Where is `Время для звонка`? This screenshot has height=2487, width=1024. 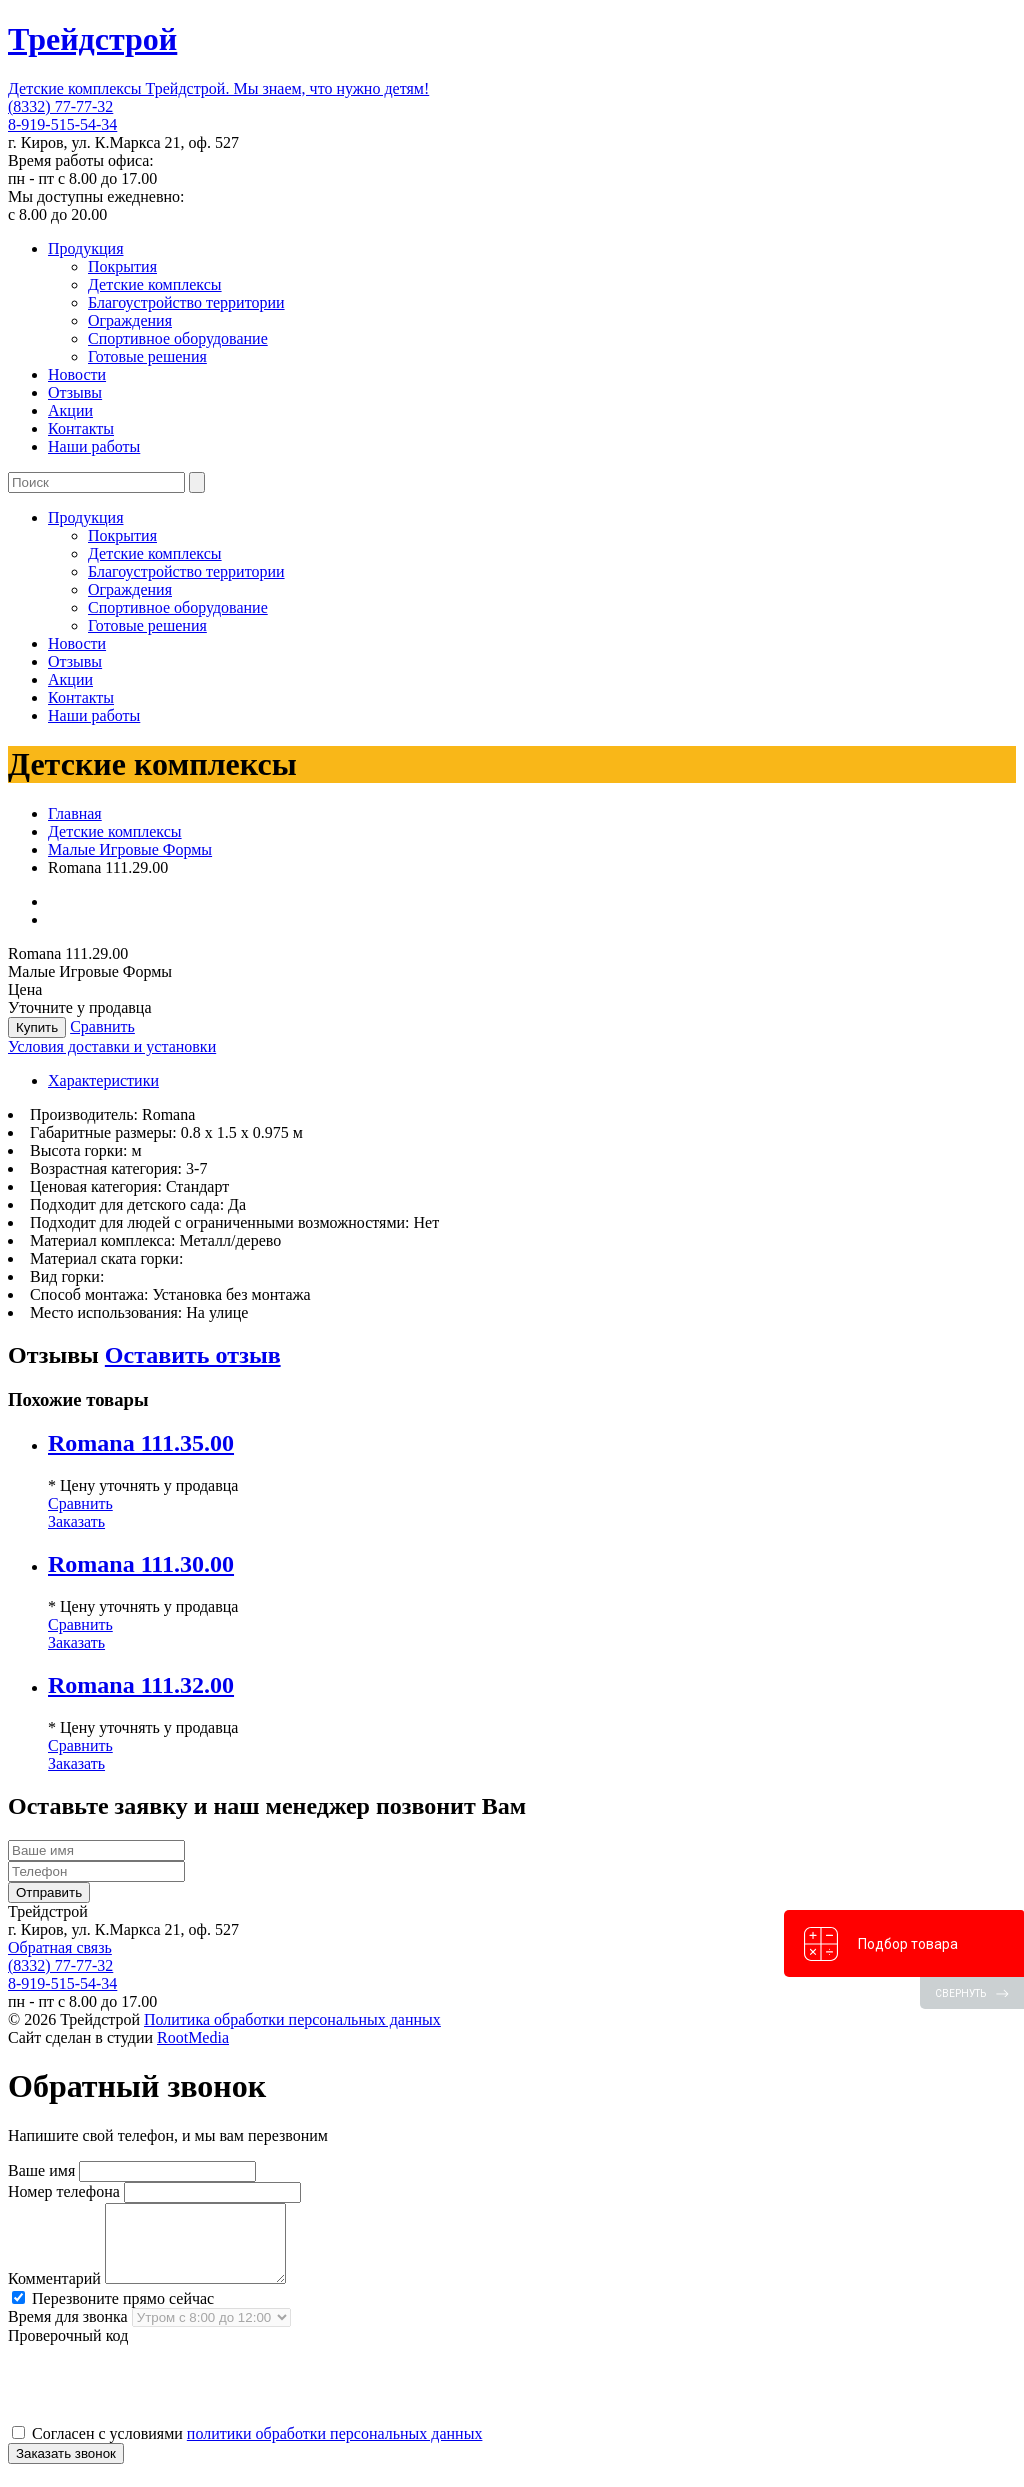
Время для звонка is located at coordinates (68, 2331).